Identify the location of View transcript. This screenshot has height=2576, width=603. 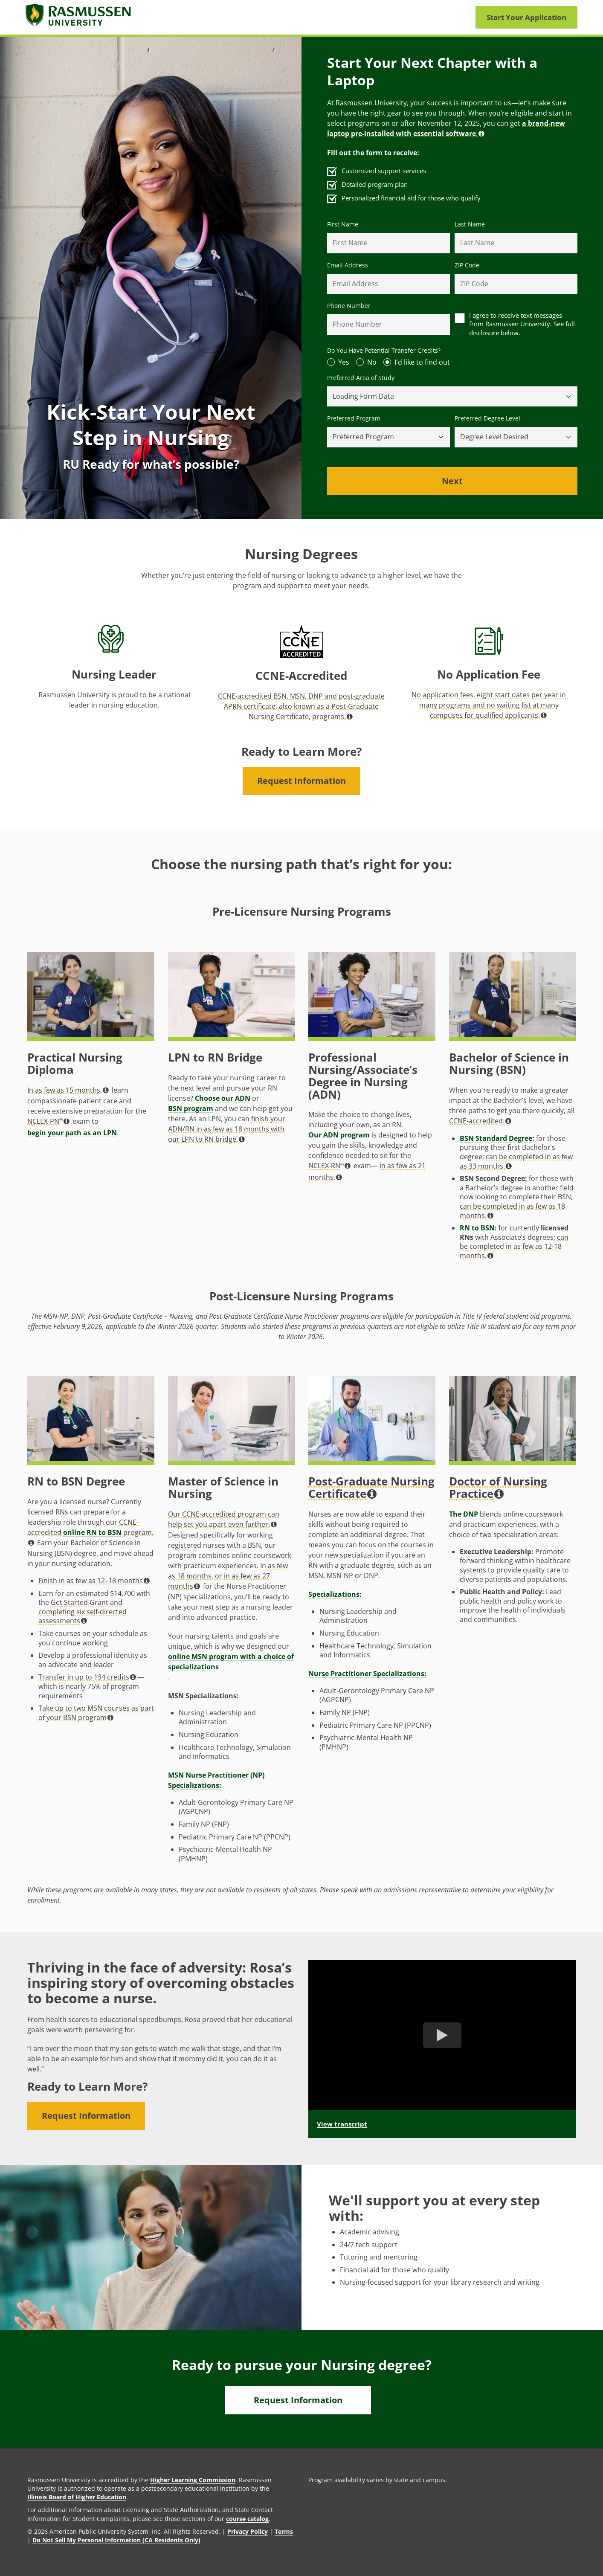
(342, 2124).